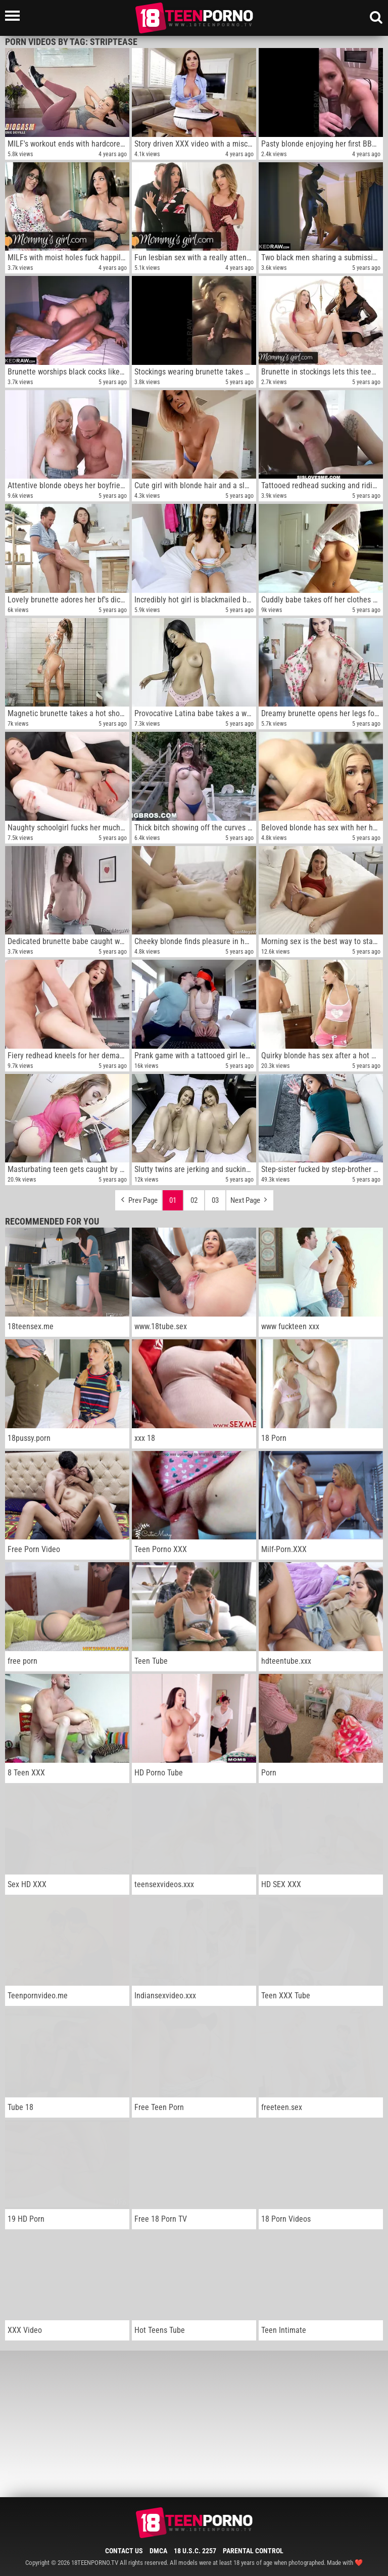 Image resolution: width=388 pixels, height=2576 pixels. What do you see at coordinates (194, 1200) in the screenshot?
I see `02` at bounding box center [194, 1200].